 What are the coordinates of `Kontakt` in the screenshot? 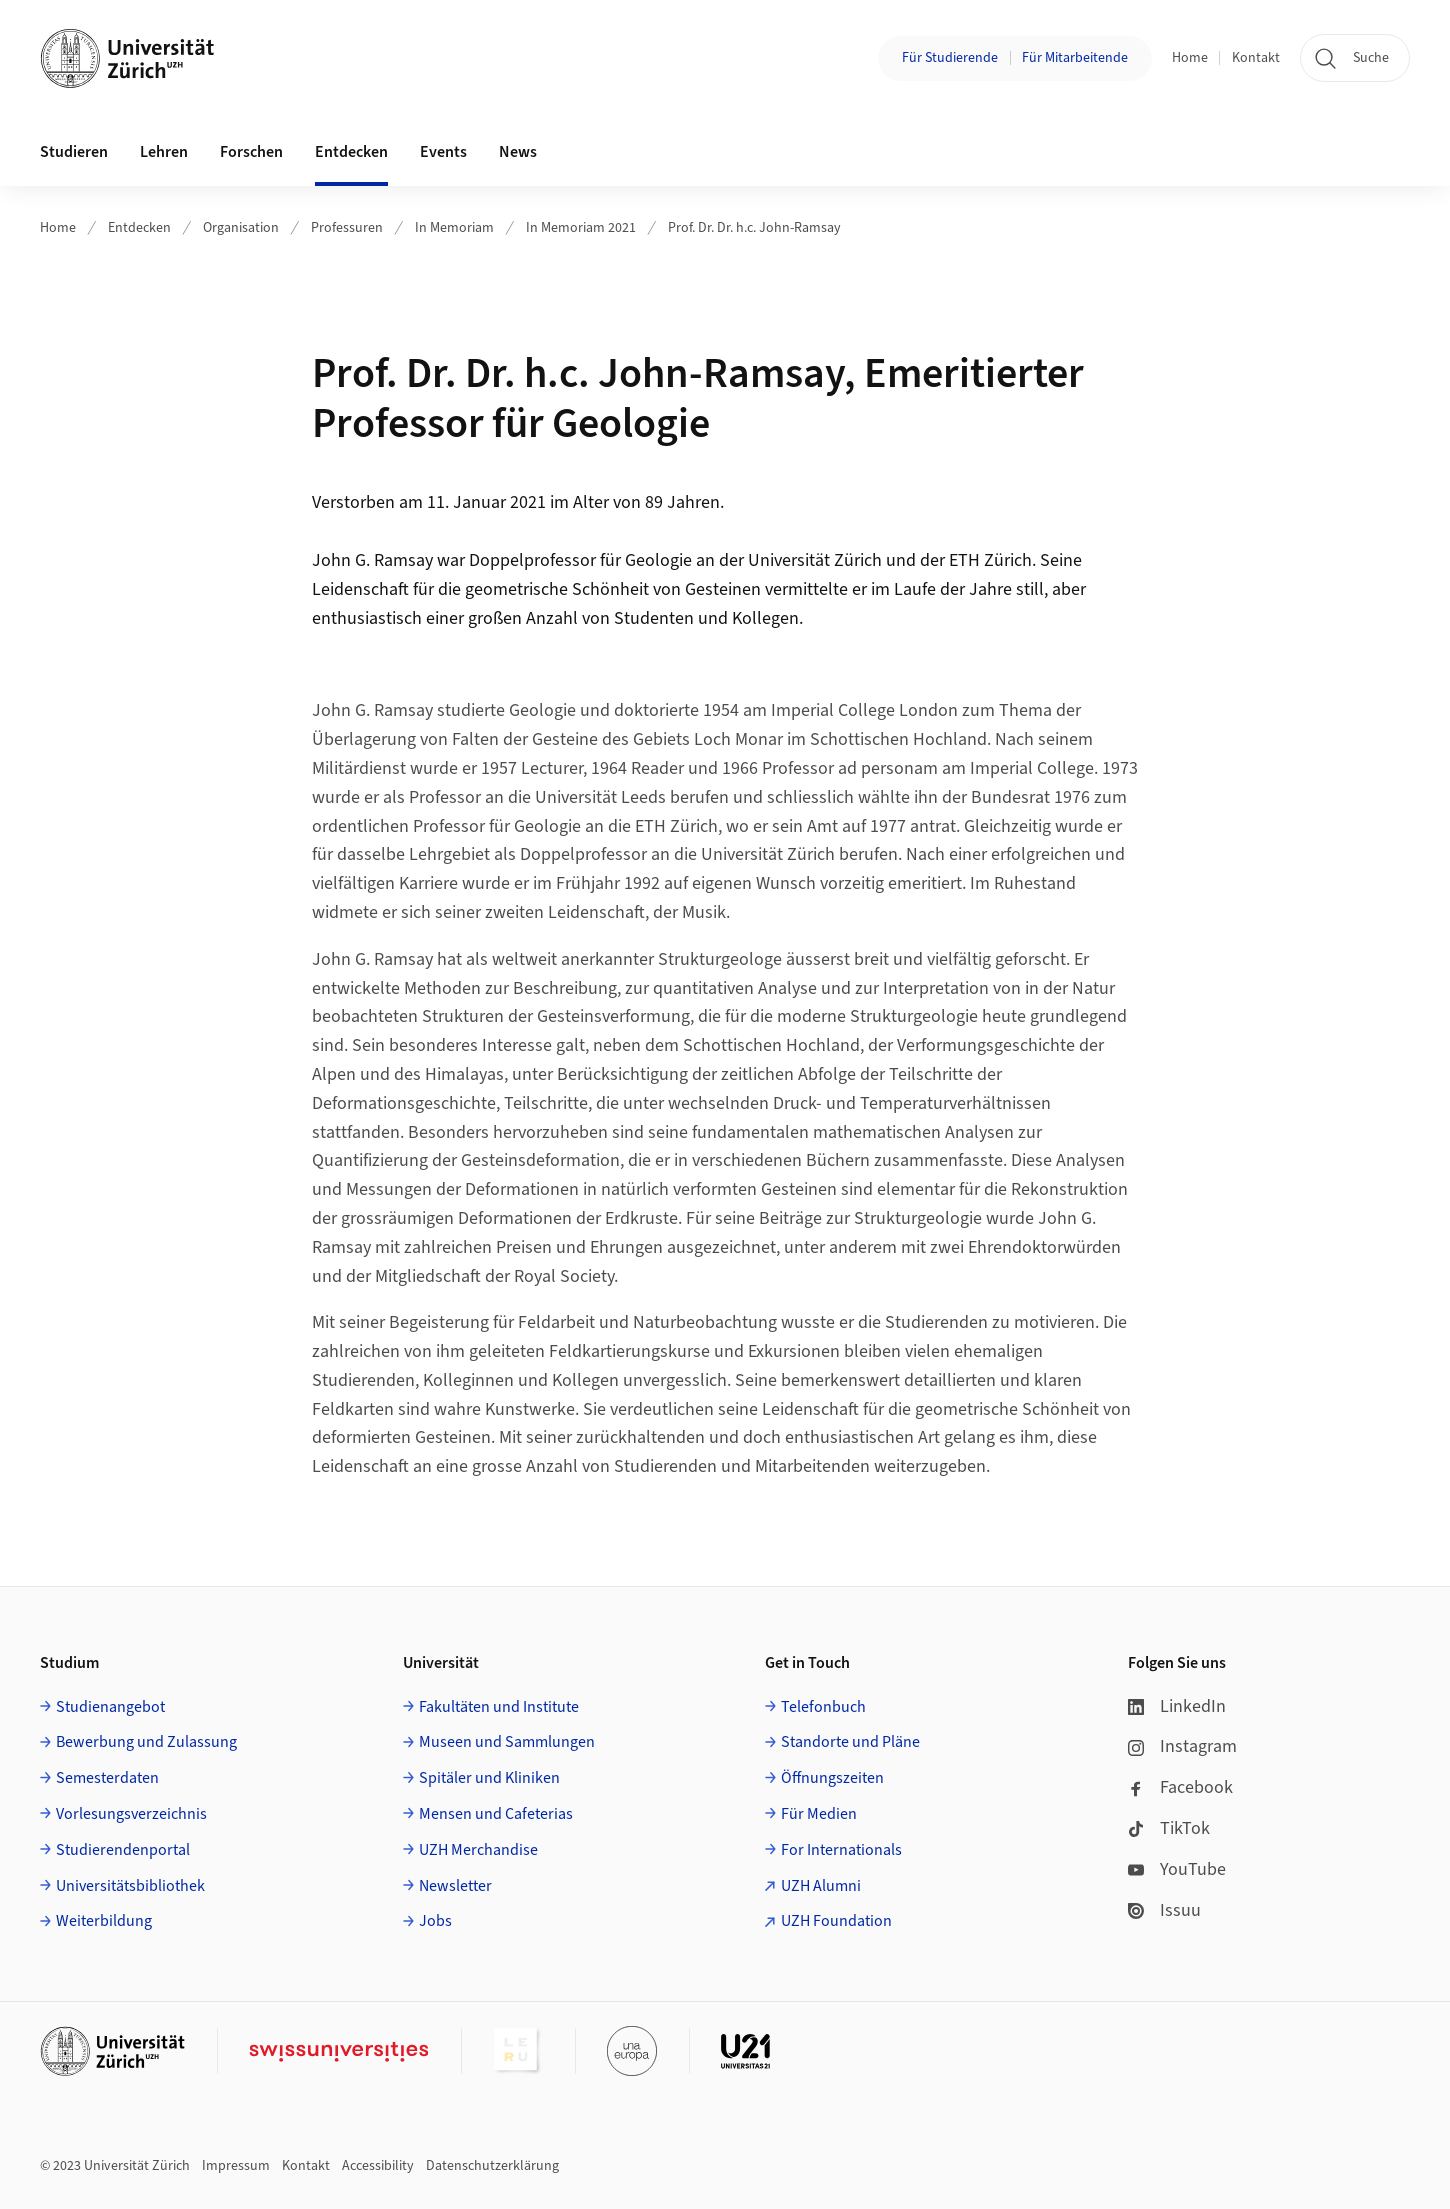 It's located at (1256, 58).